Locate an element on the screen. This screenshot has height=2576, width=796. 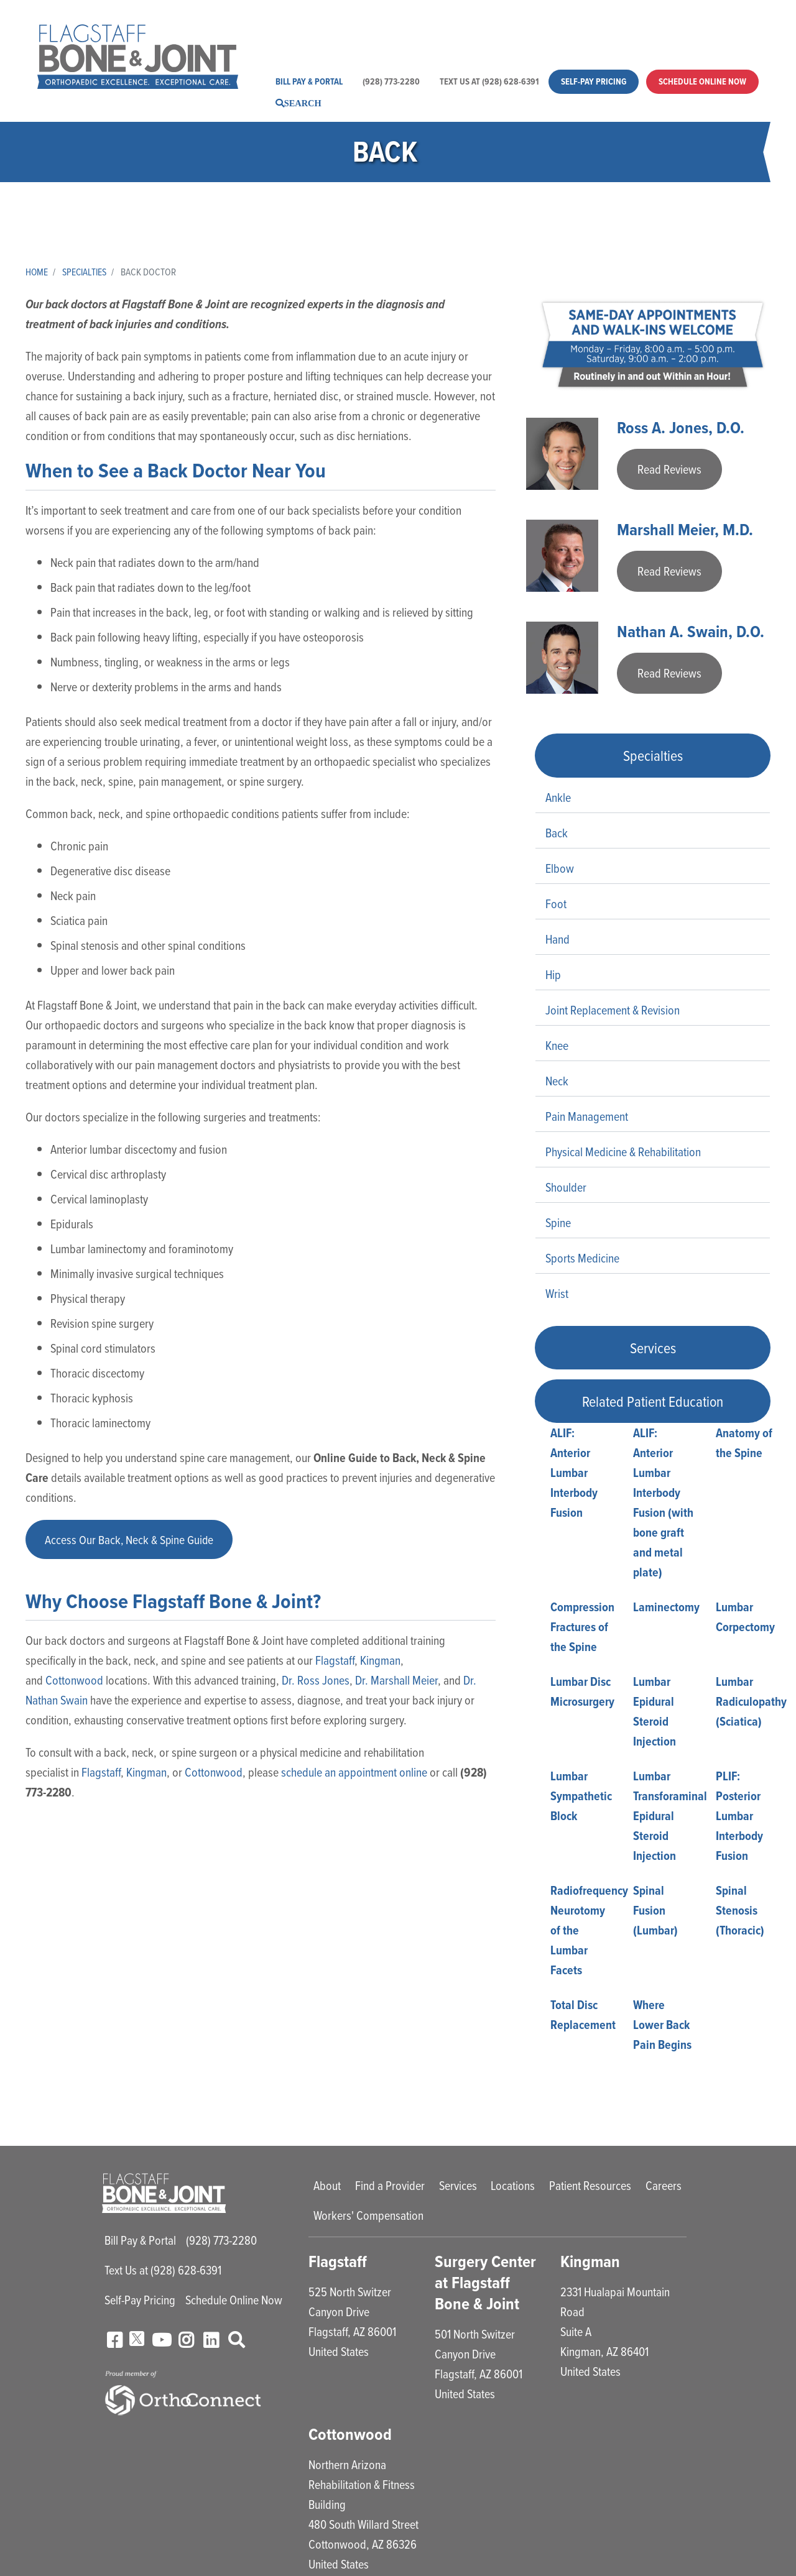
Text Us at (928) 628-6391 is located at coordinates (489, 81).